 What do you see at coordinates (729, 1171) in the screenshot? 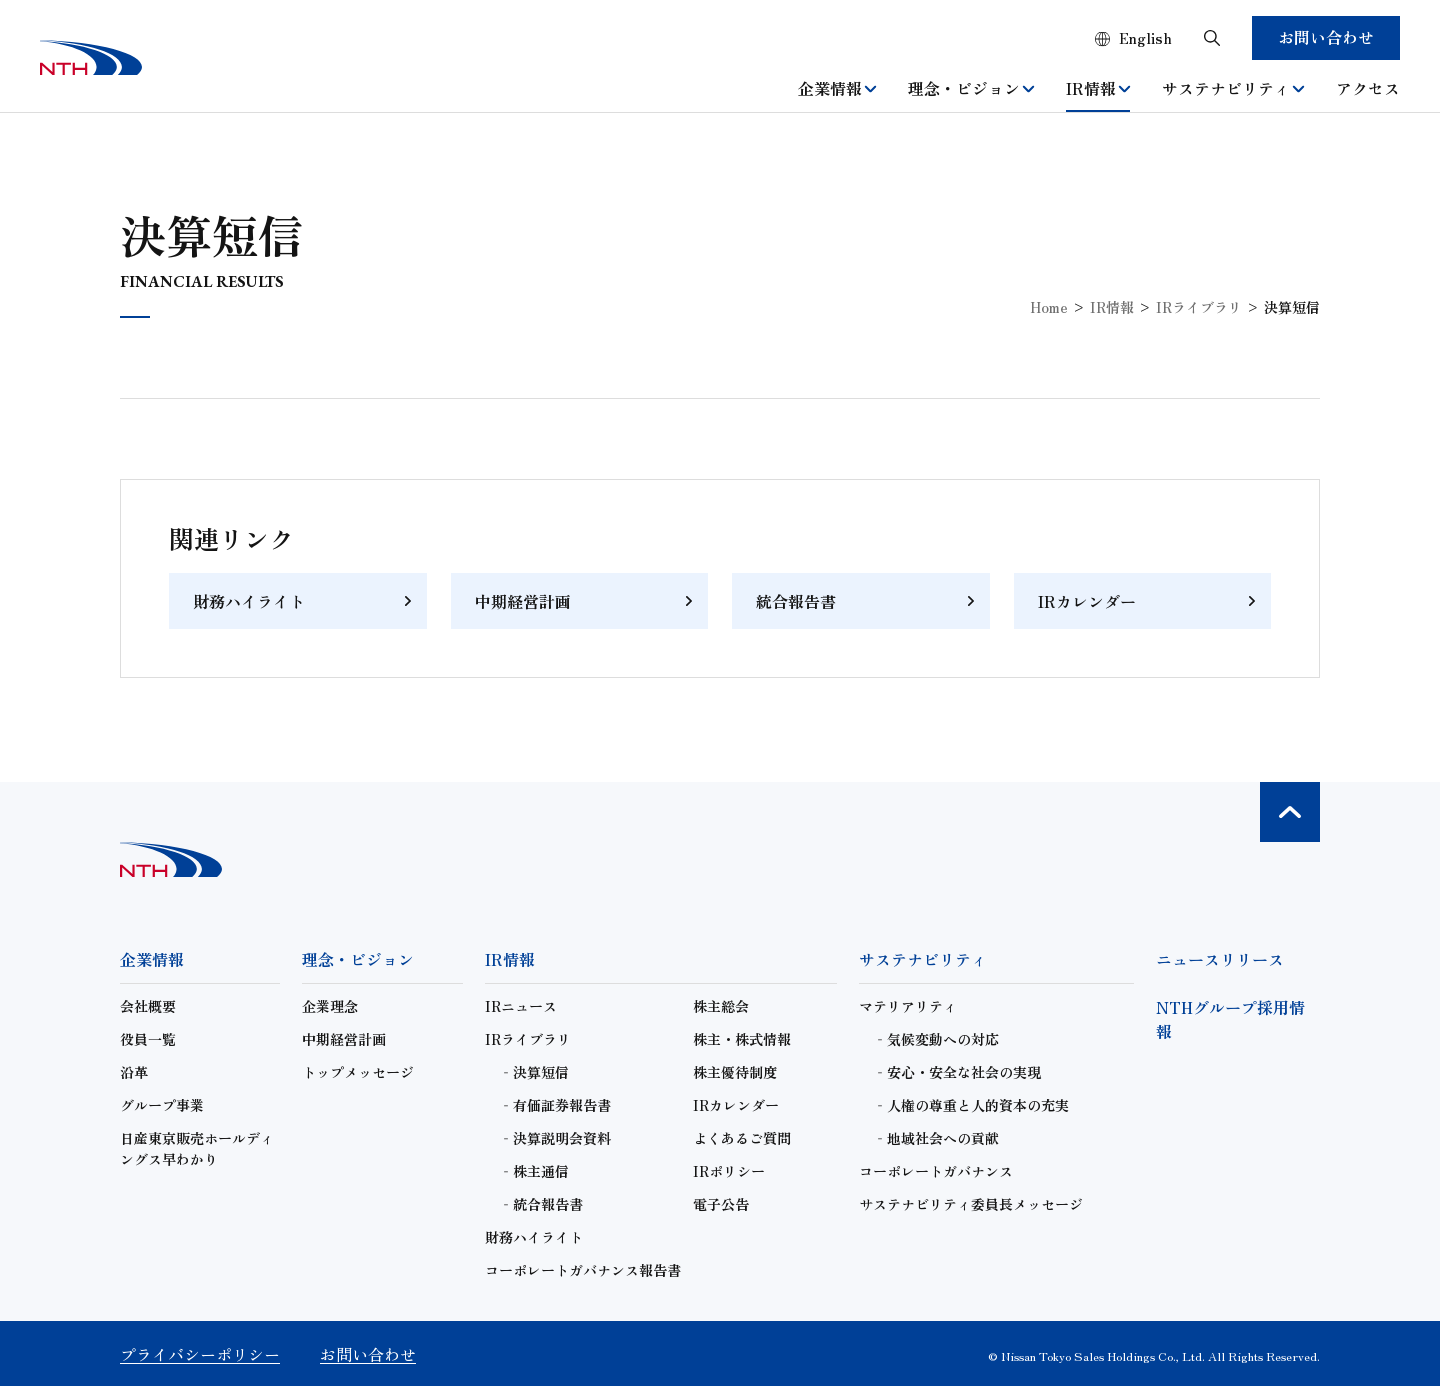
I see `IRポリシー` at bounding box center [729, 1171].